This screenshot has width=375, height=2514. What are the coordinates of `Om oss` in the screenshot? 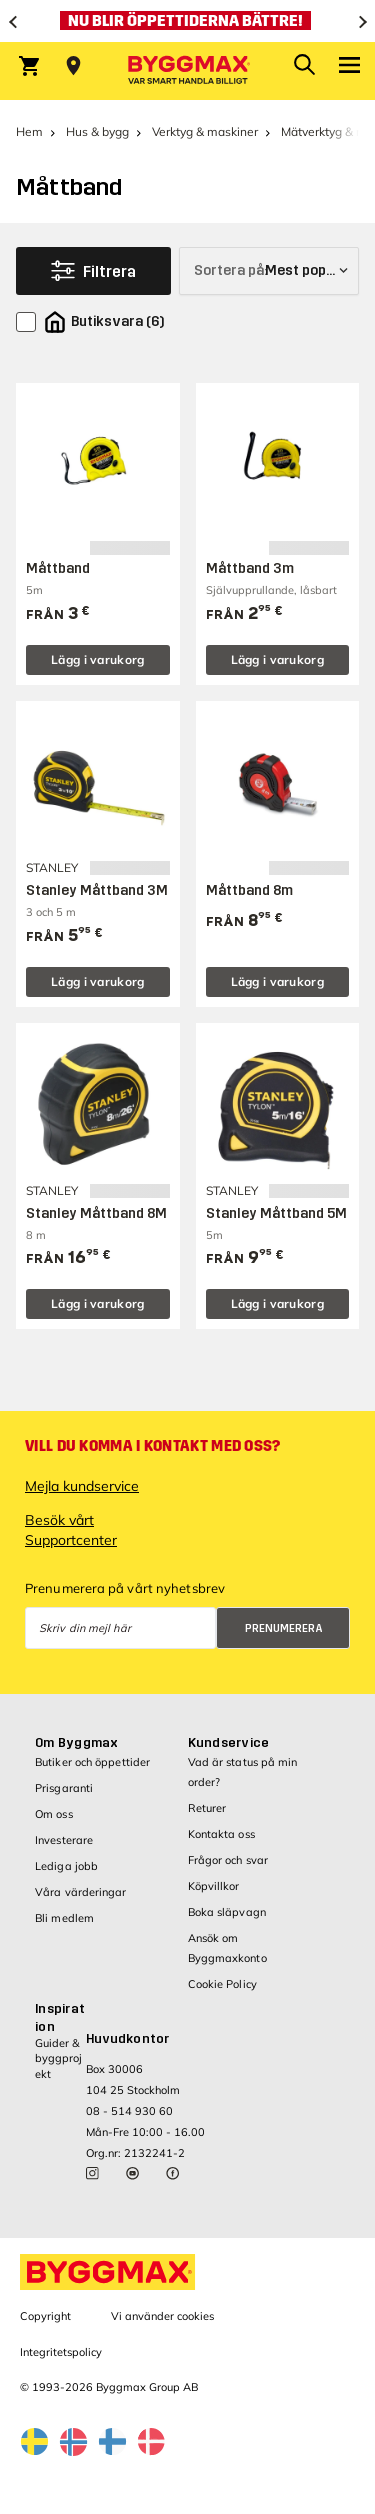 It's located at (54, 1814).